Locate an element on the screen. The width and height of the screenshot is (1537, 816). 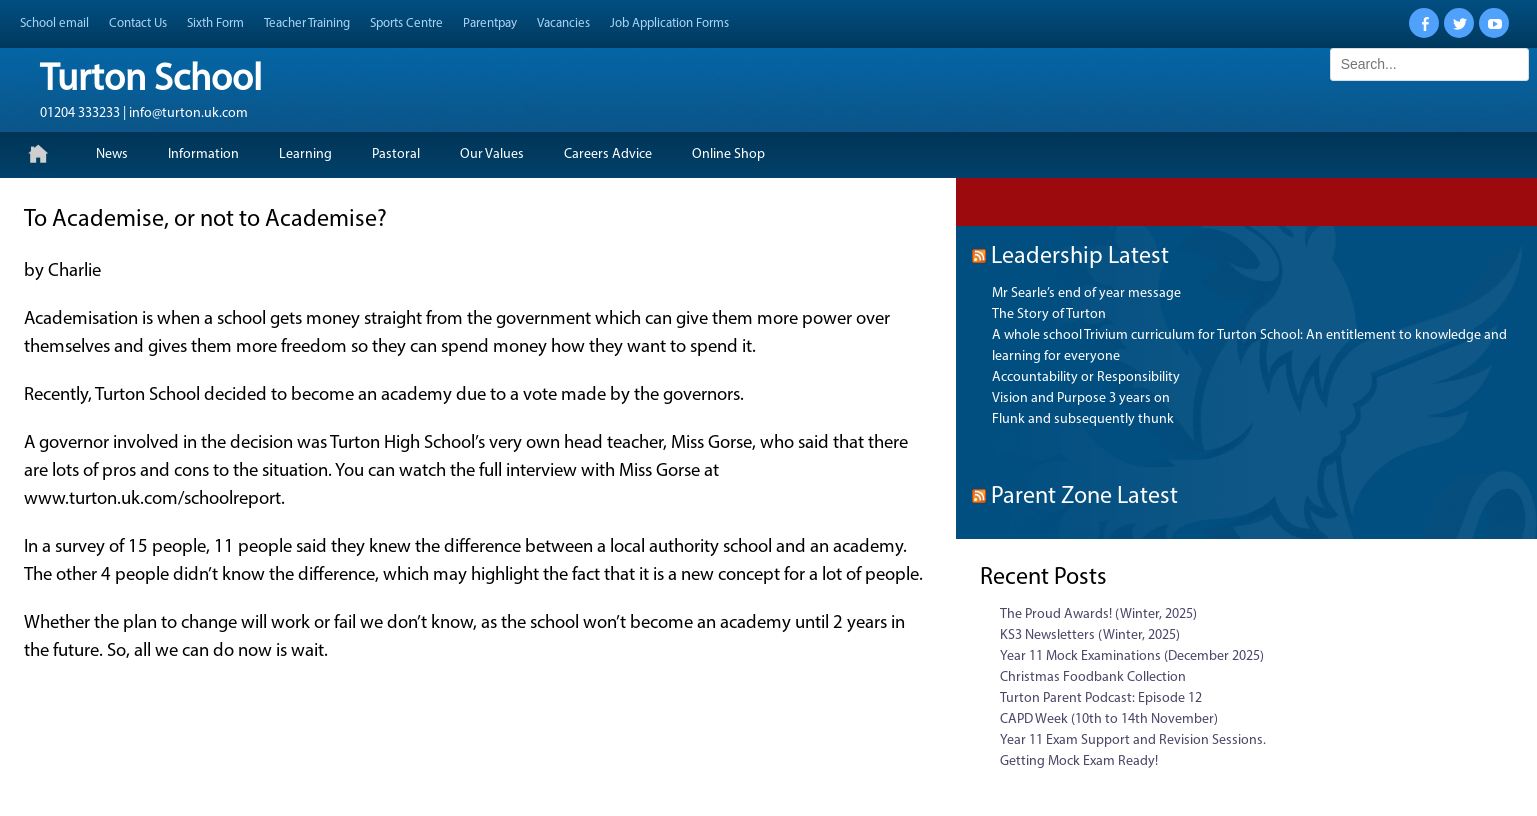
School email is located at coordinates (54, 23).